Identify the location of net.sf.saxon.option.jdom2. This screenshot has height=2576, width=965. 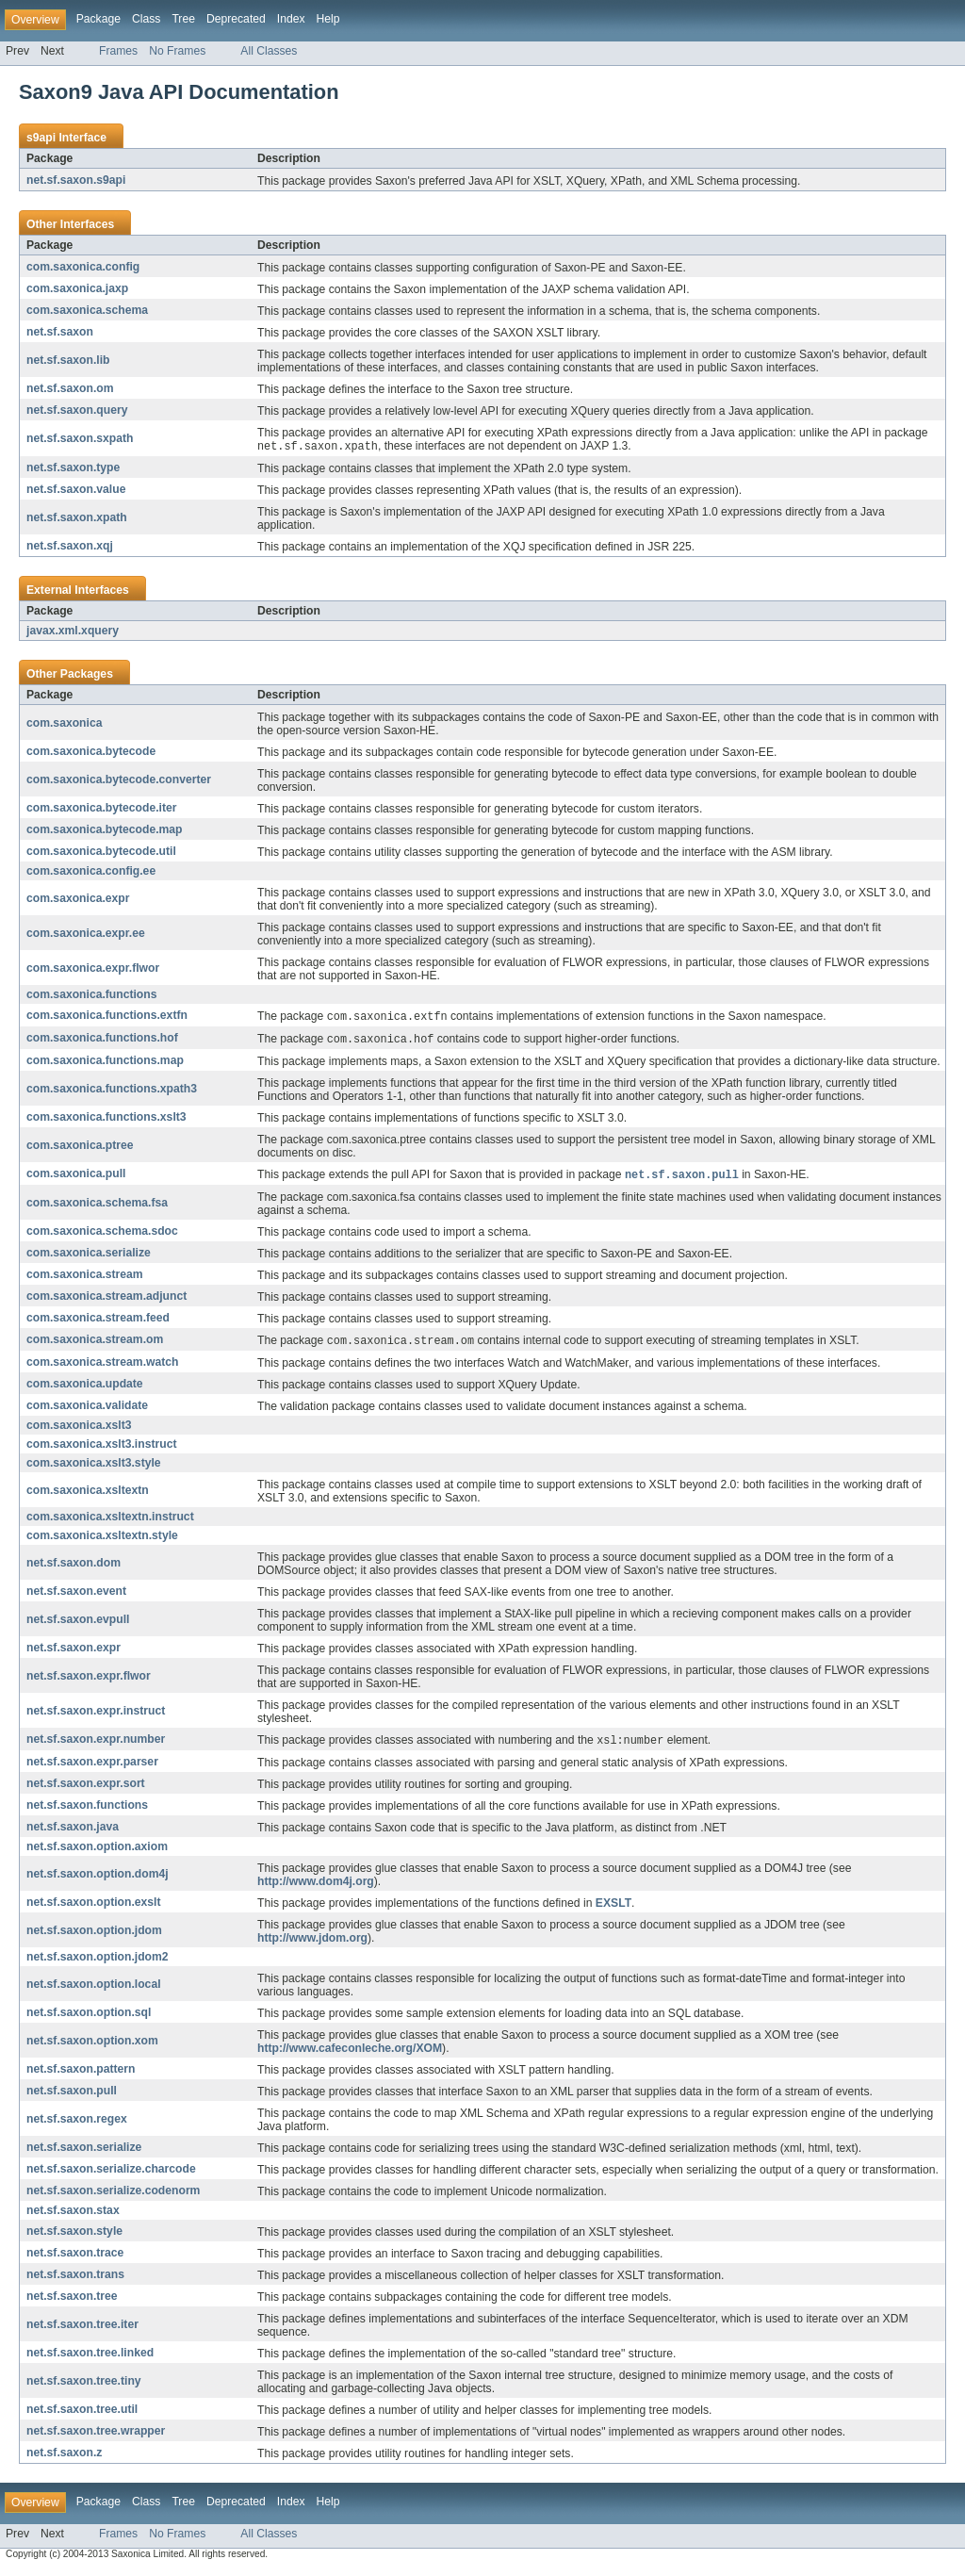
(97, 1962).